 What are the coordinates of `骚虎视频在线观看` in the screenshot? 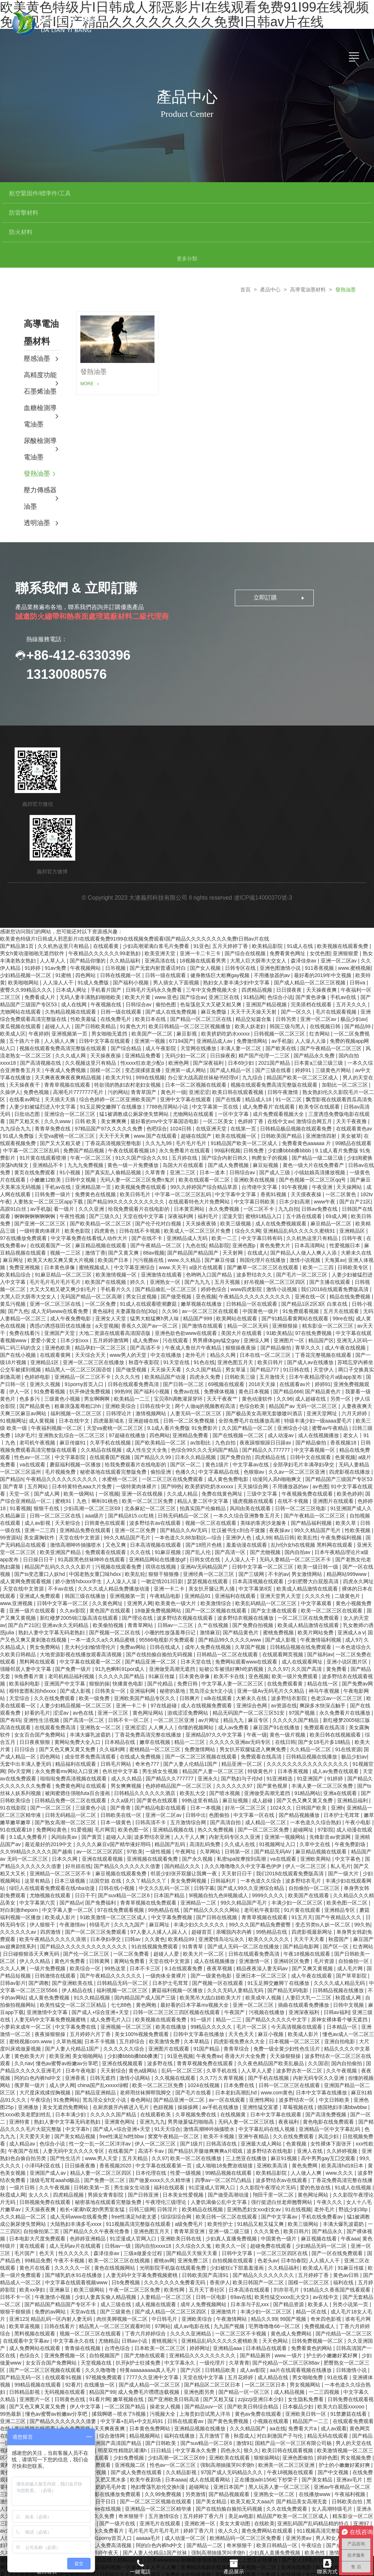 It's located at (254, 1462).